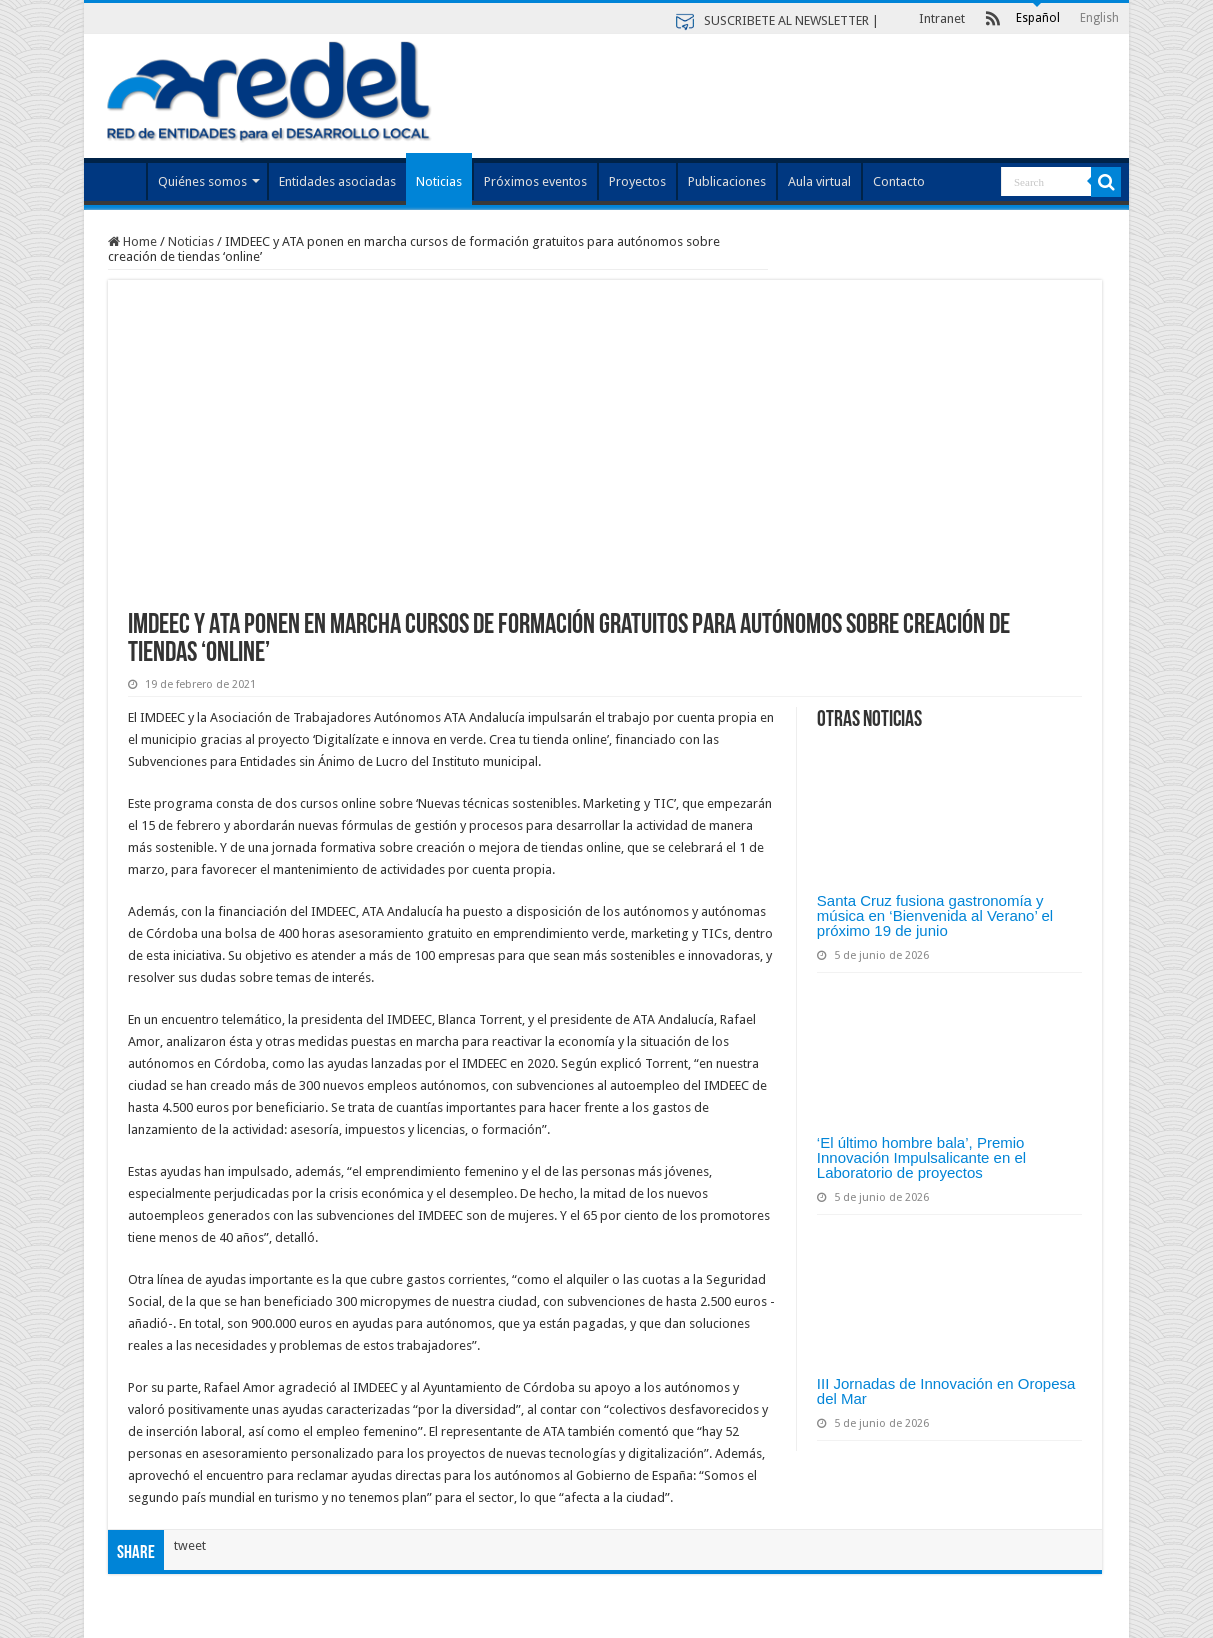 The image size is (1213, 1638). What do you see at coordinates (535, 181) in the screenshot?
I see `Próximos eventos` at bounding box center [535, 181].